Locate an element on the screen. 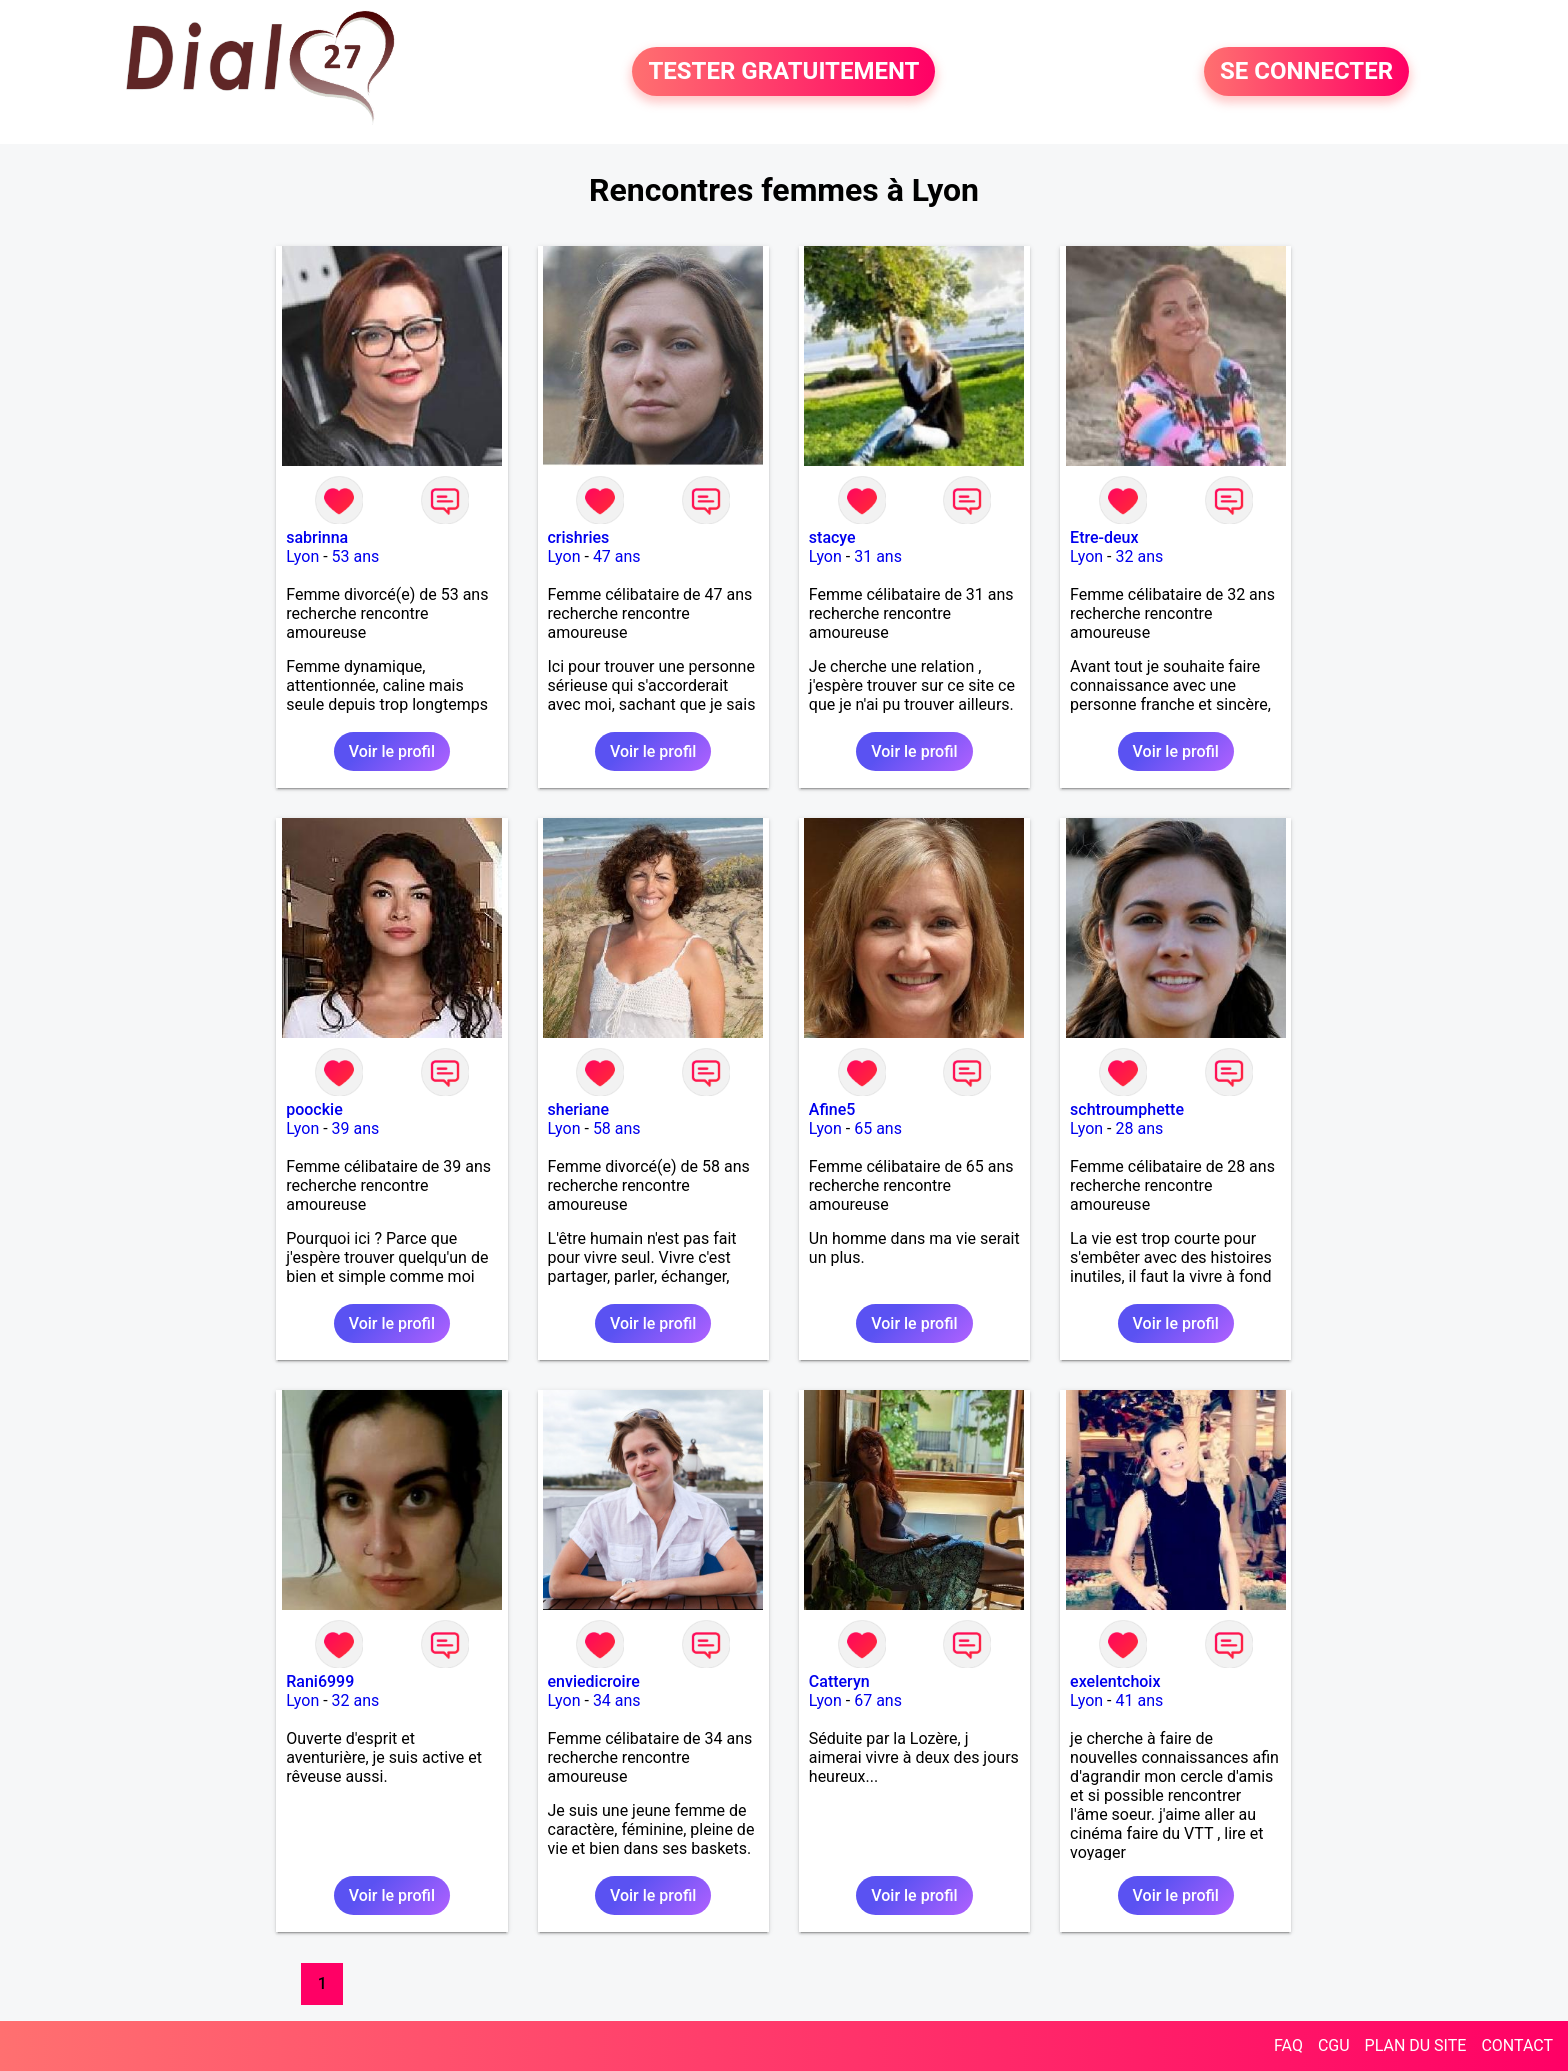  CGU is located at coordinates (1334, 2045).